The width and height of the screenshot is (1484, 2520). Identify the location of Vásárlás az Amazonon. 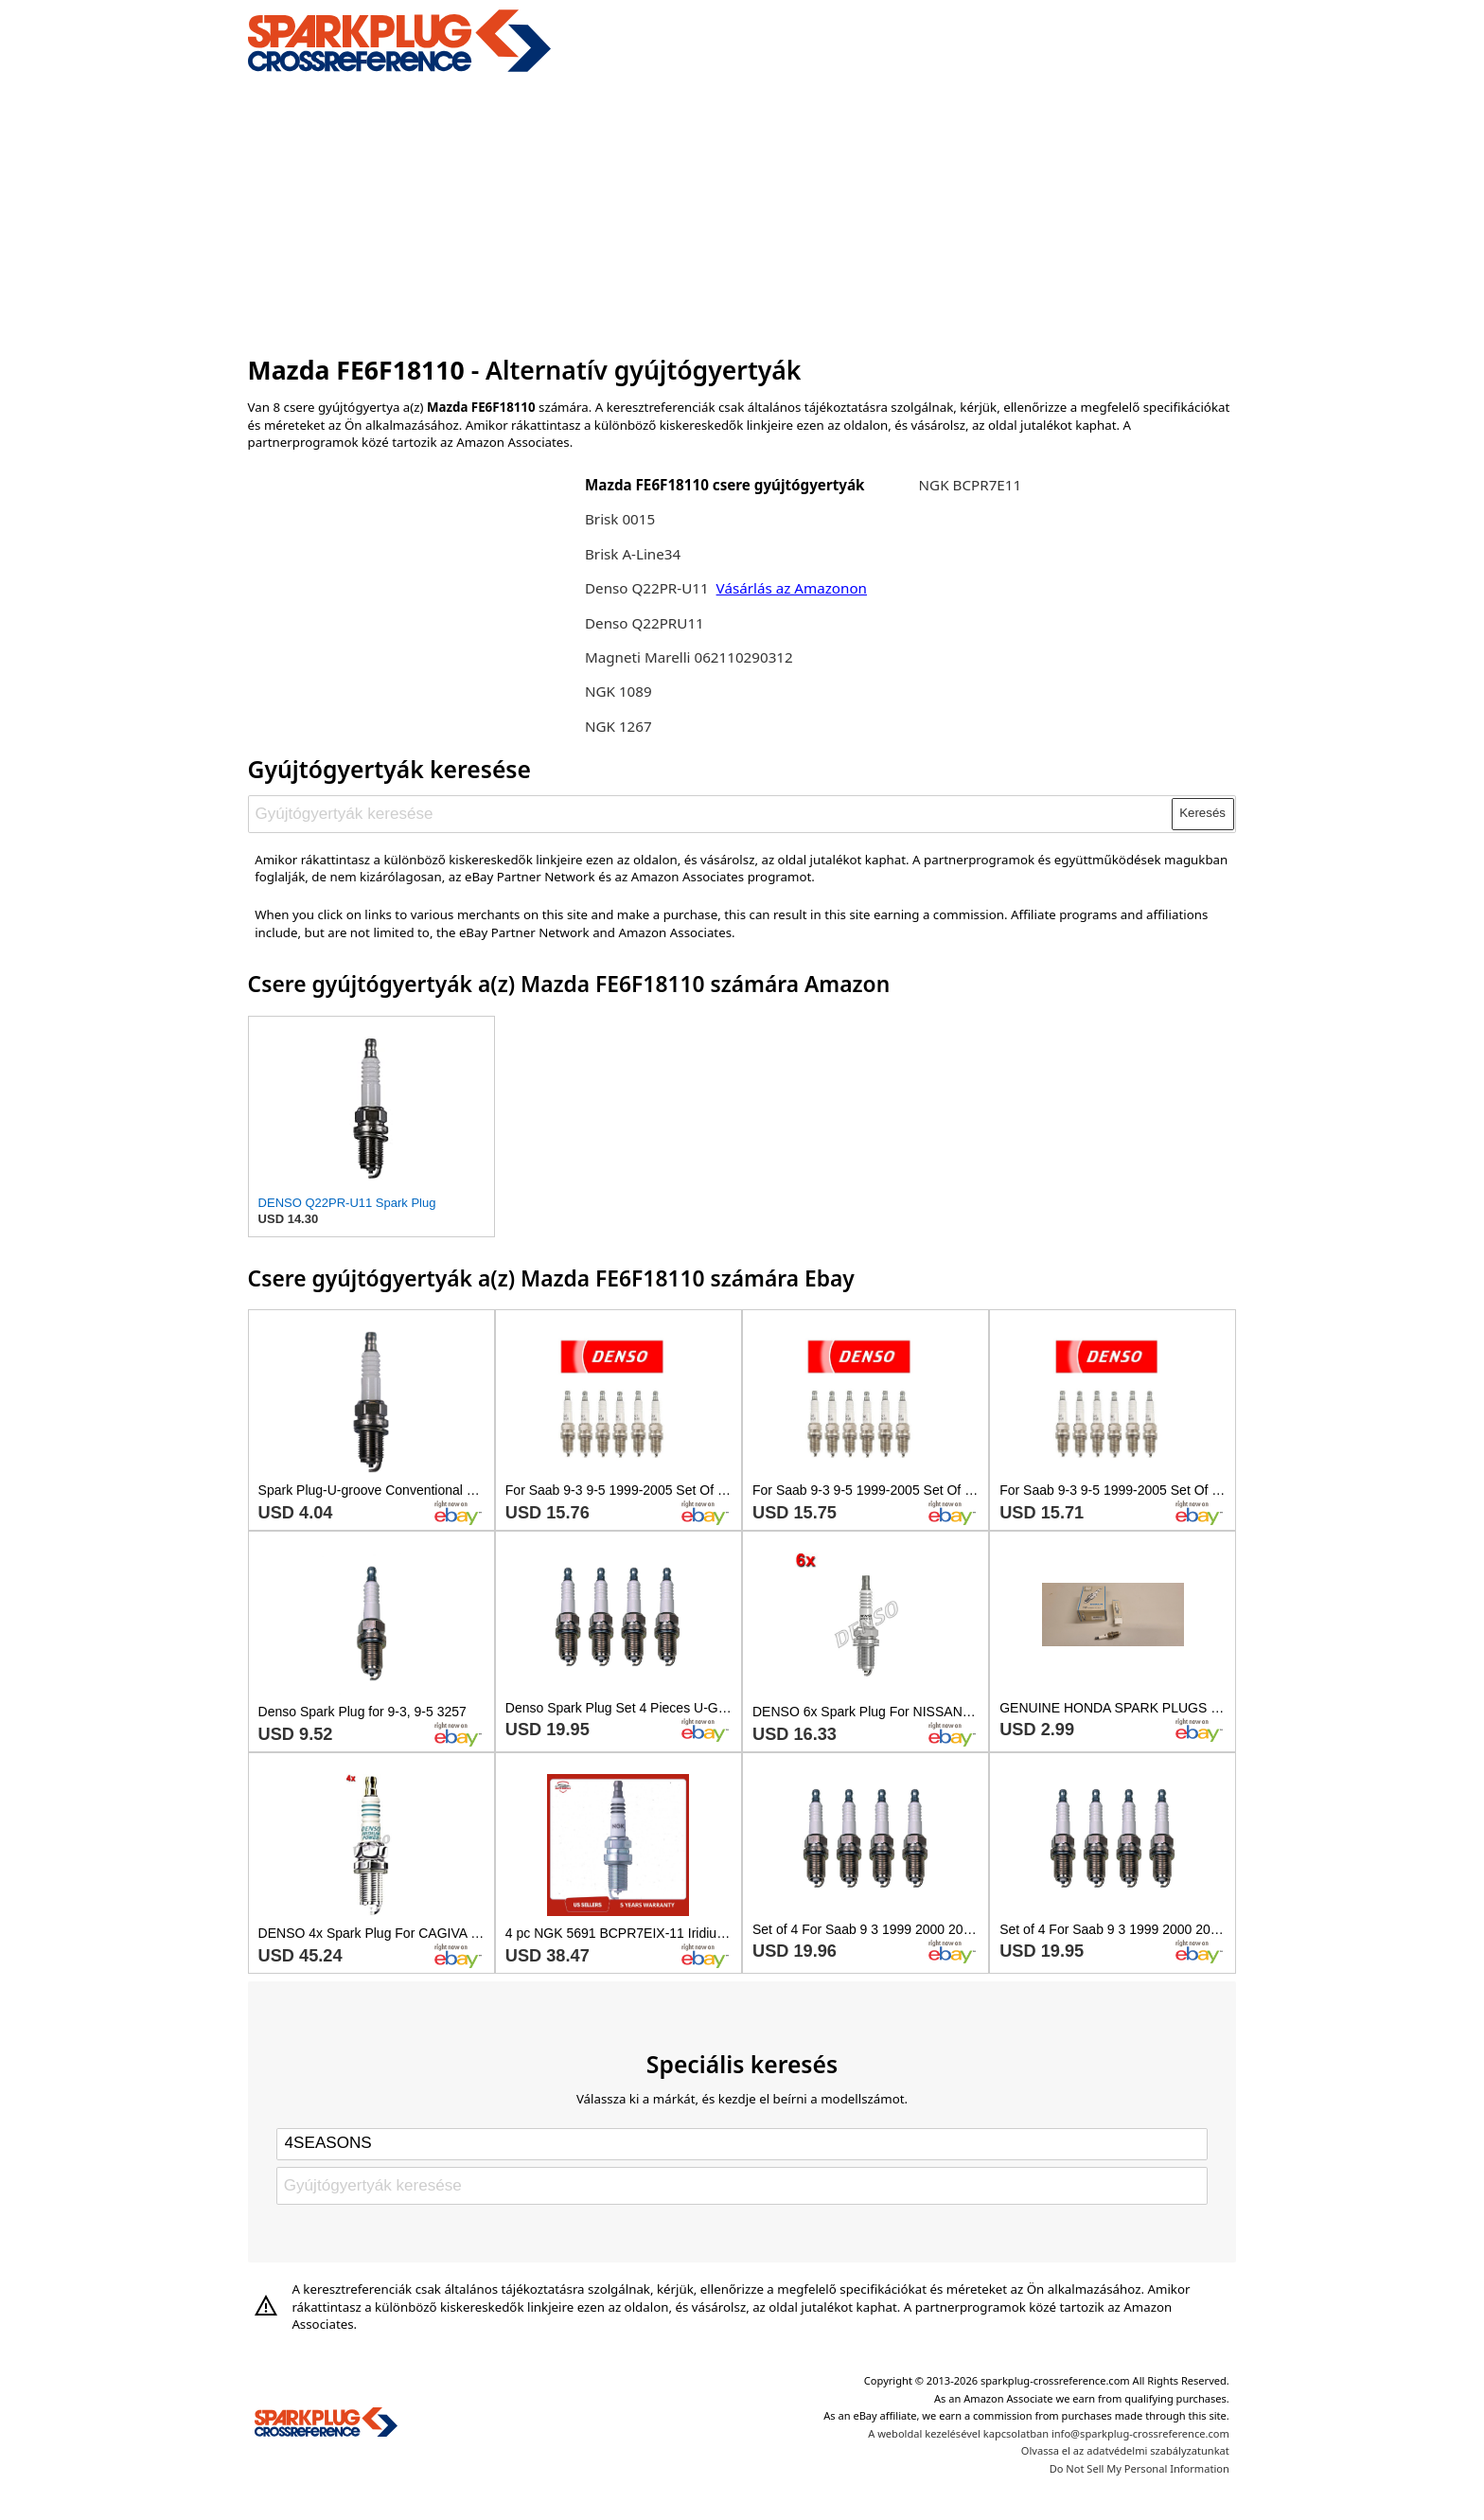
(791, 587).